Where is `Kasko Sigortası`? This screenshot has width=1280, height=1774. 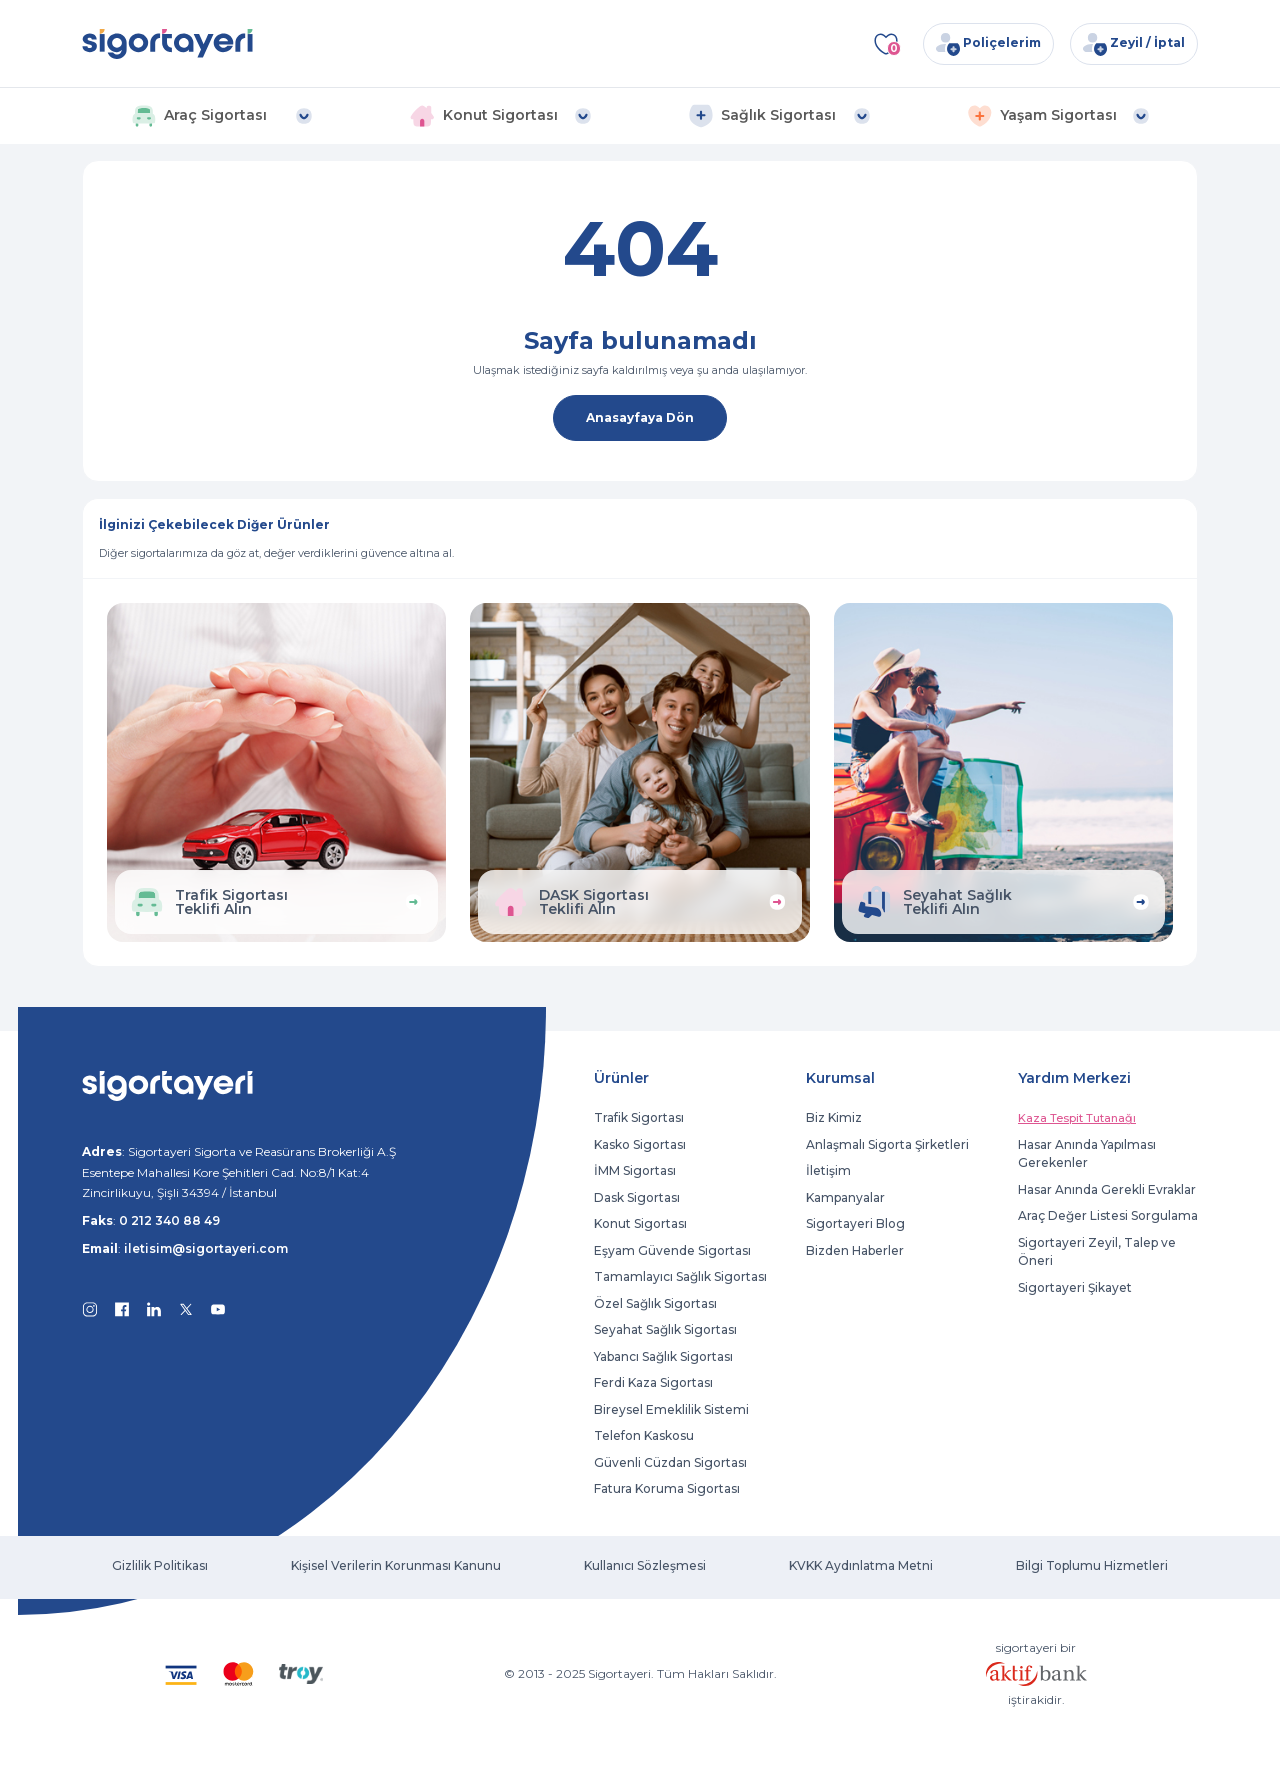
Kasko Sigortası is located at coordinates (640, 1144).